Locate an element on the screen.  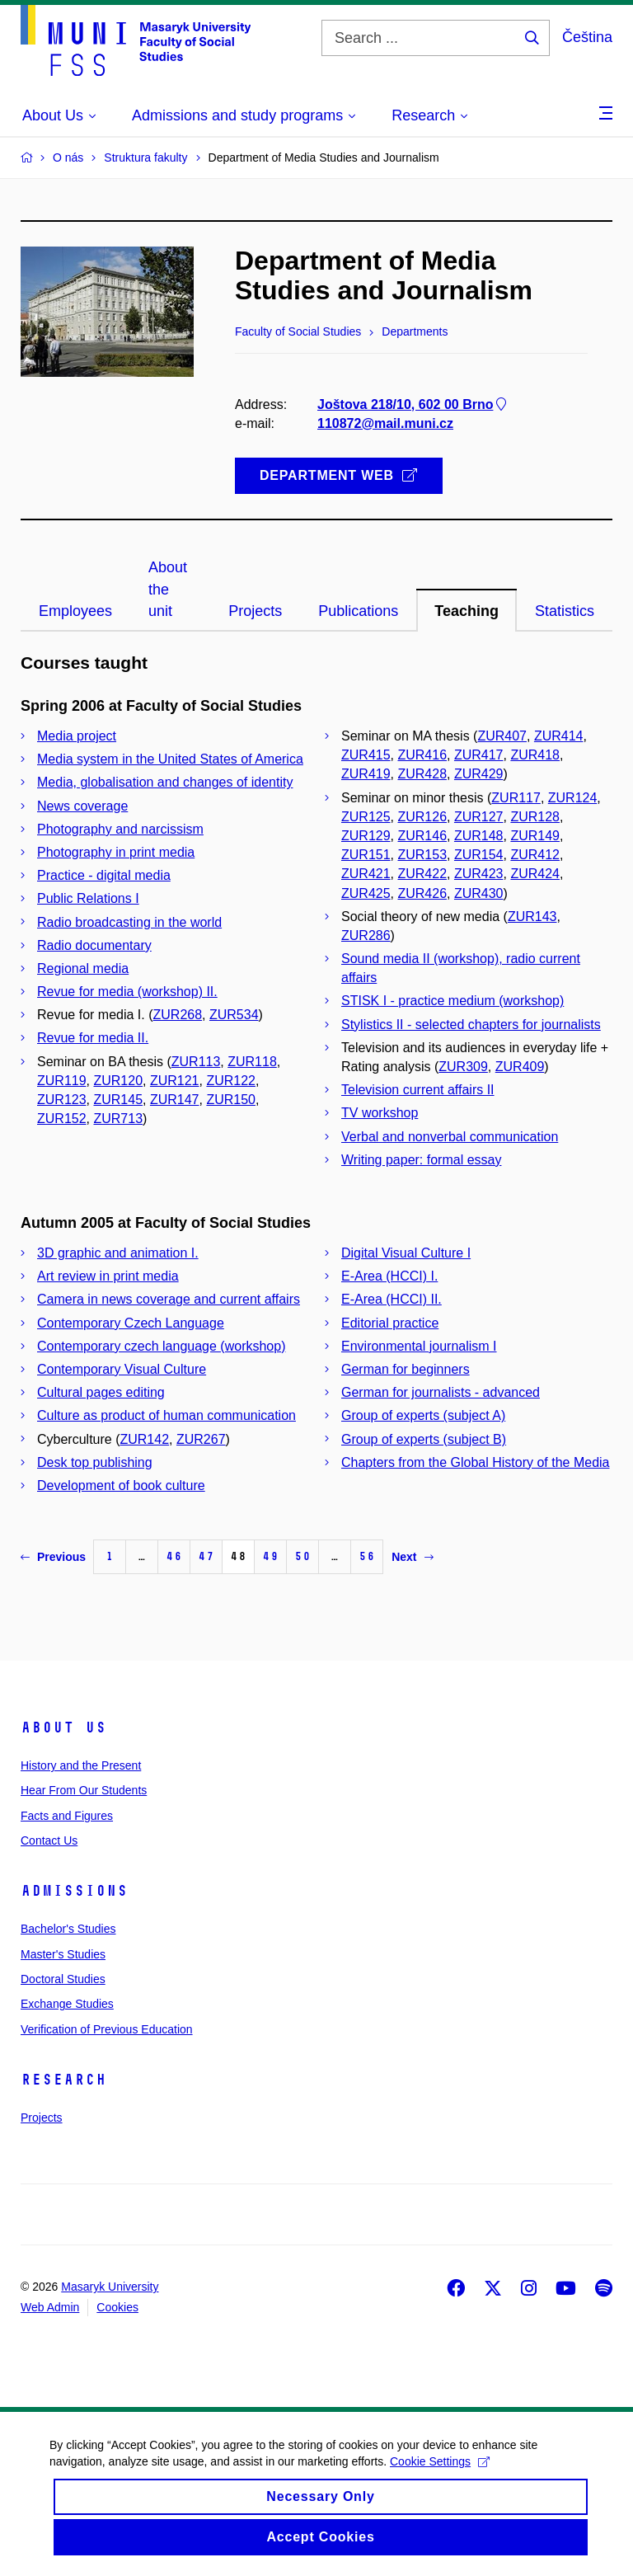
E-Area (HCCI) I. is located at coordinates (389, 1276).